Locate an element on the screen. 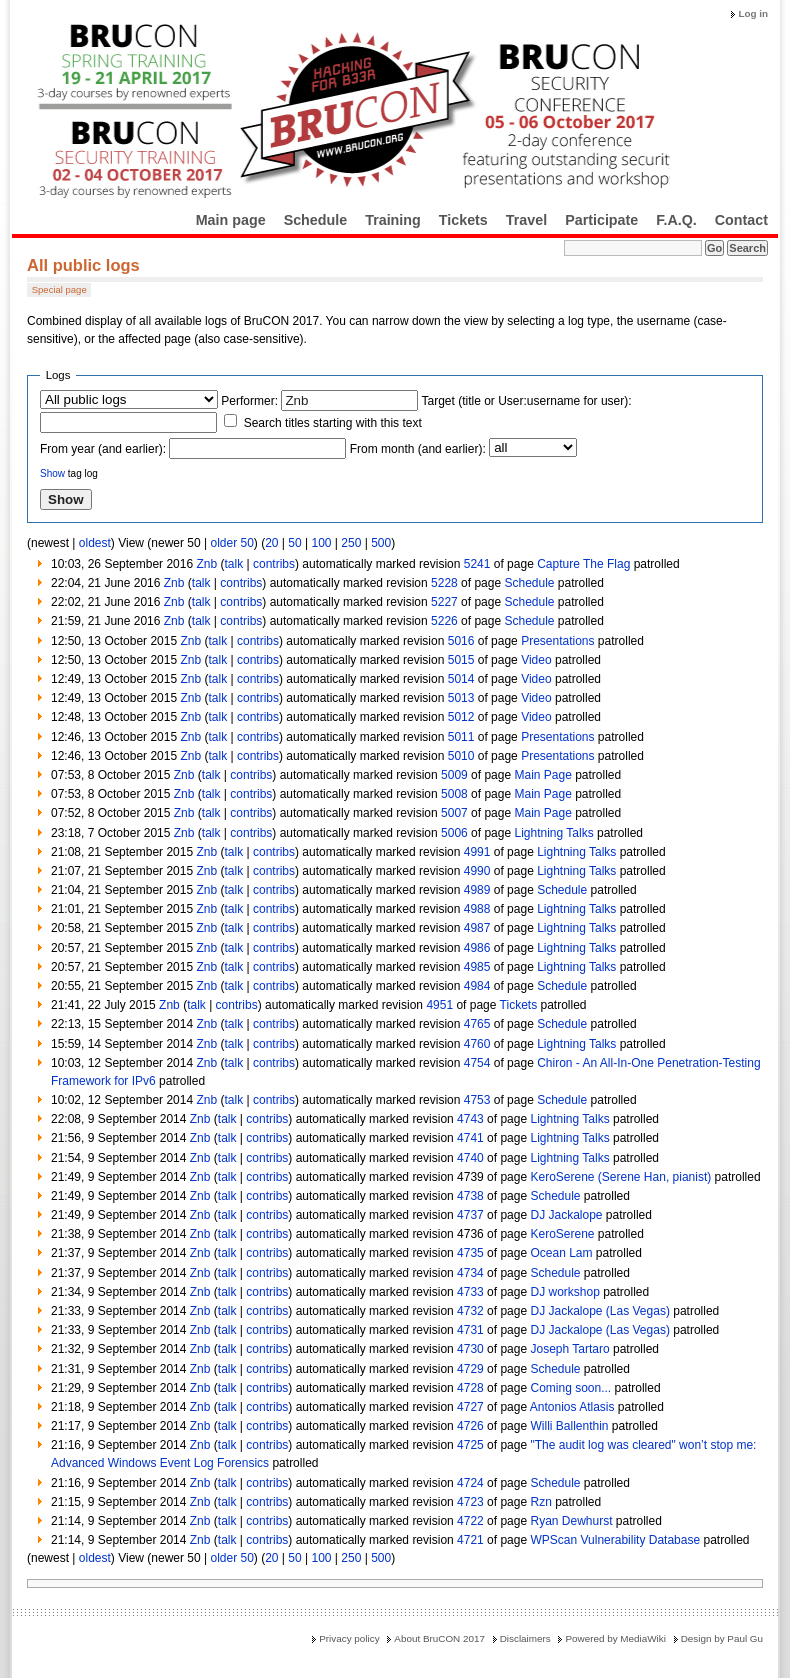 The width and height of the screenshot is (790, 1678). Lightning Talks is located at coordinates (553, 833).